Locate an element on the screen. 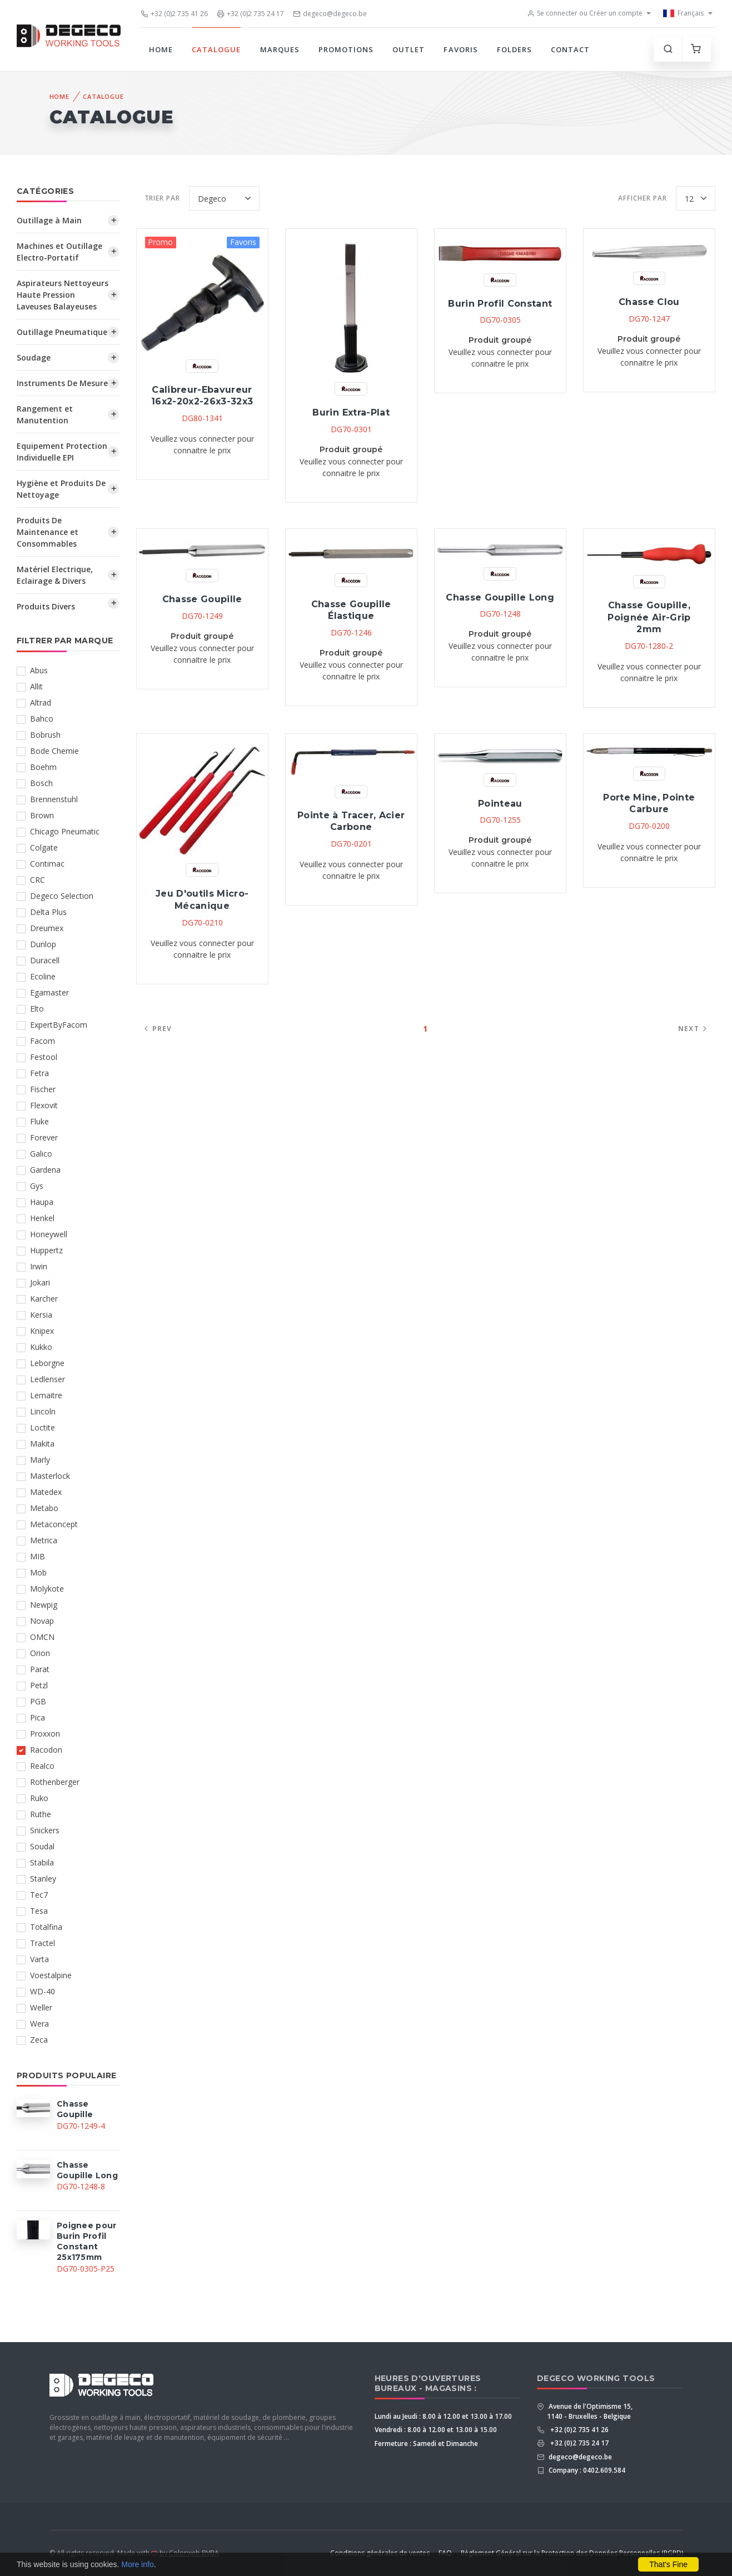  Henkel is located at coordinates (42, 1218).